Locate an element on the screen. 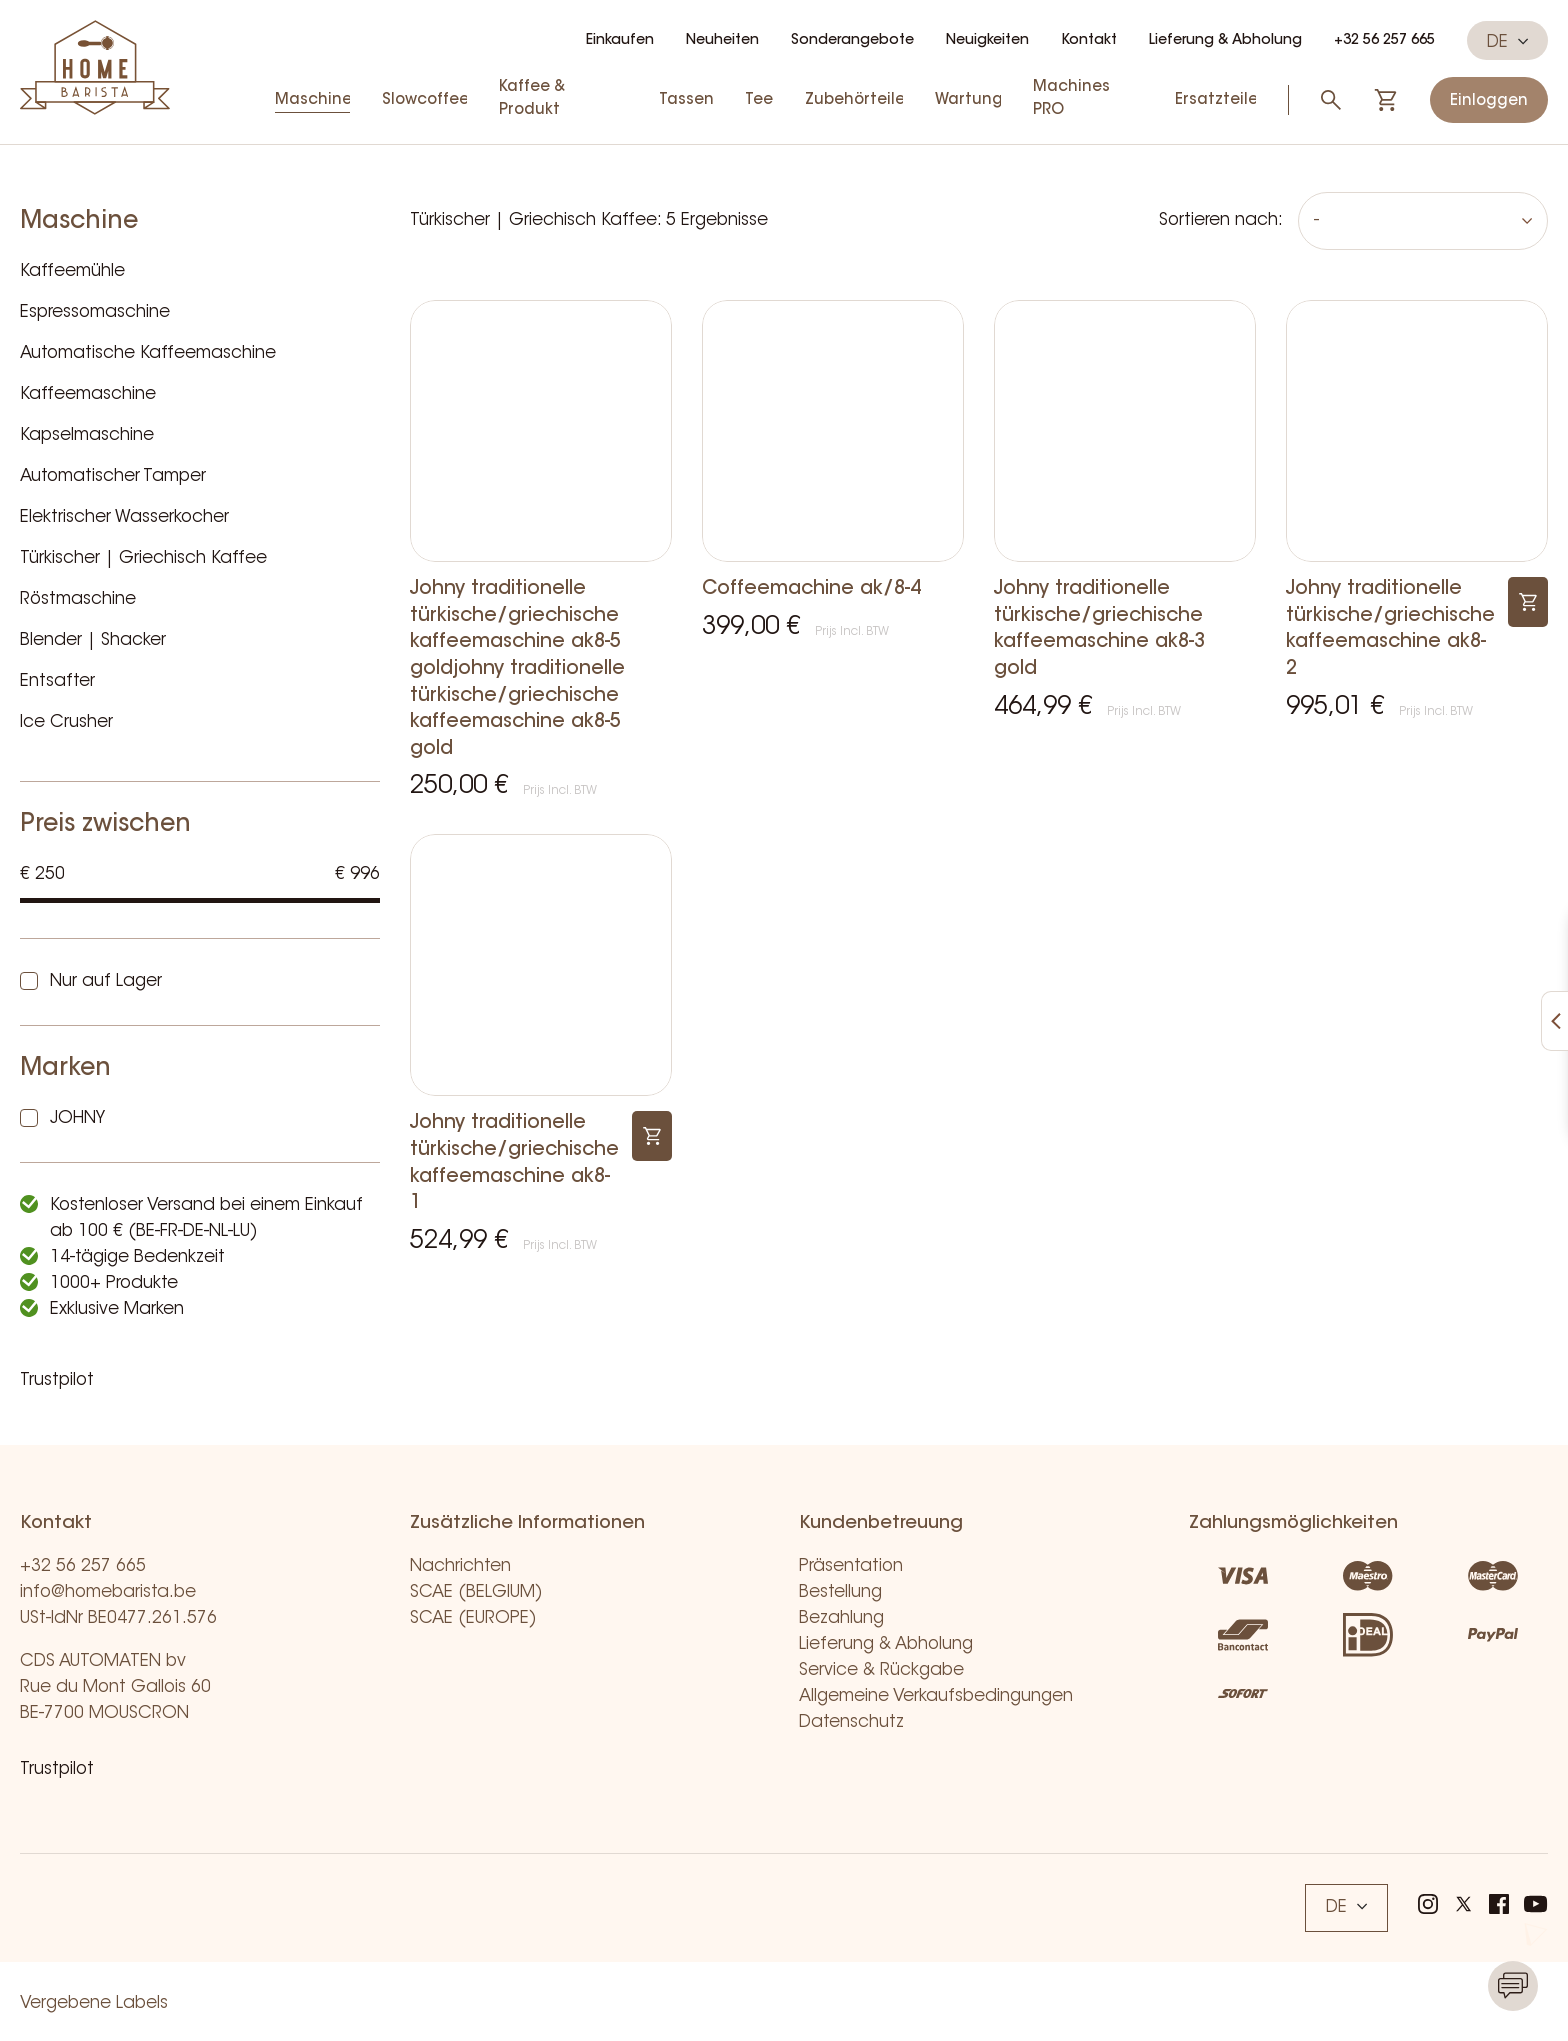  Datenschutz is located at coordinates (851, 1722).